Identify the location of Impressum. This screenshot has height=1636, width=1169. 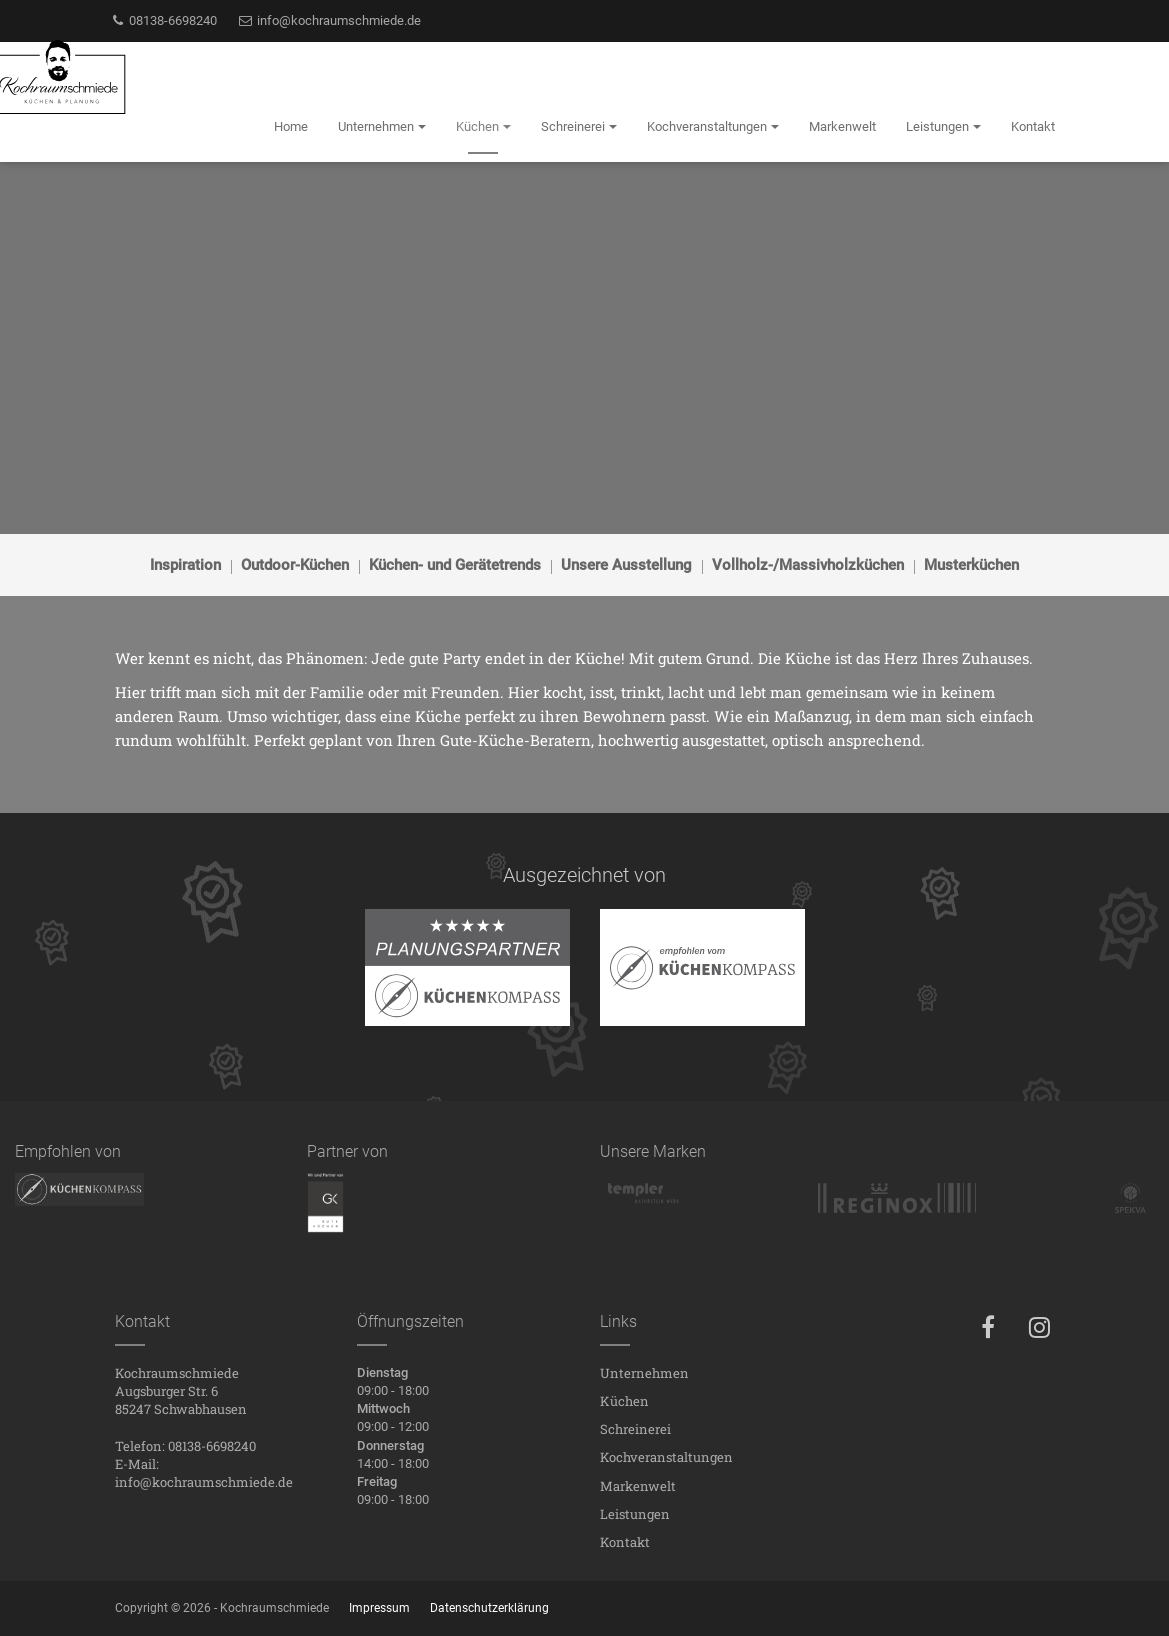
(379, 1608).